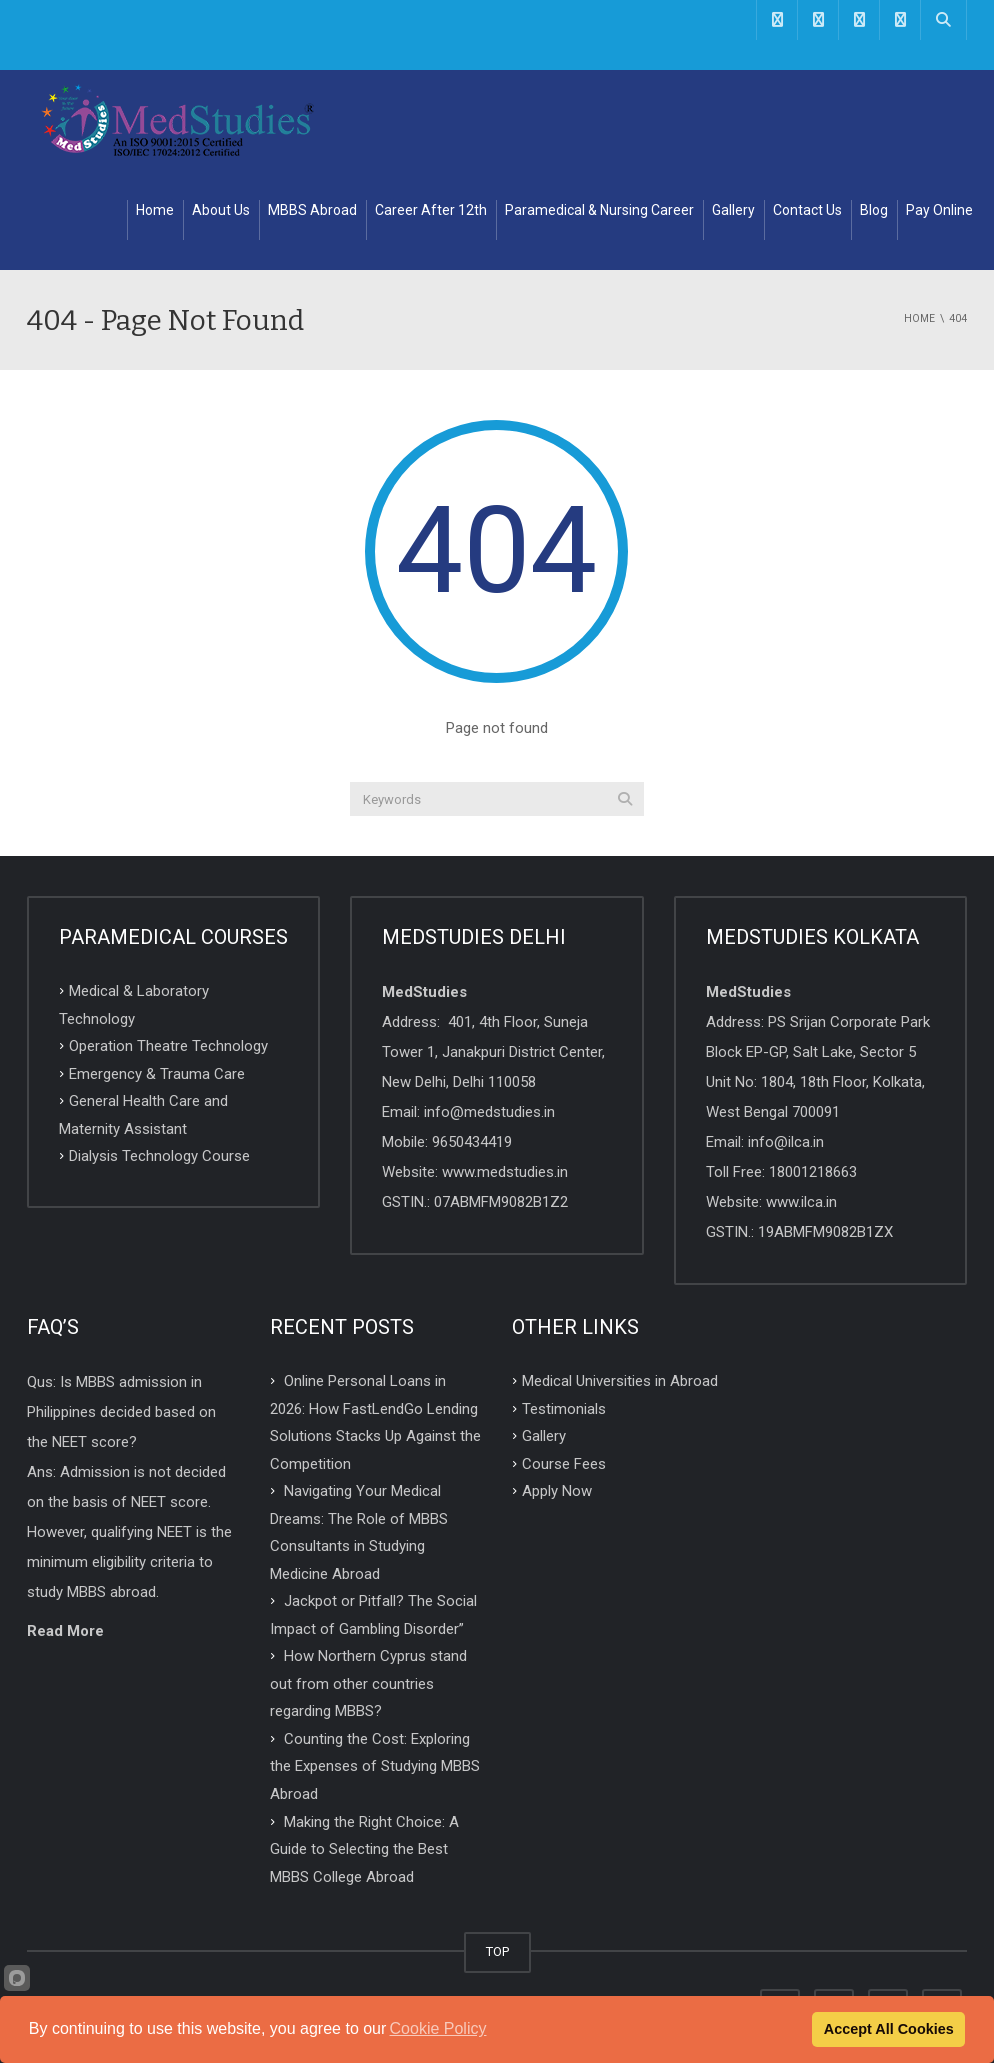 This screenshot has width=994, height=2063. I want to click on Medical Universities in Abroad, so click(620, 1381).